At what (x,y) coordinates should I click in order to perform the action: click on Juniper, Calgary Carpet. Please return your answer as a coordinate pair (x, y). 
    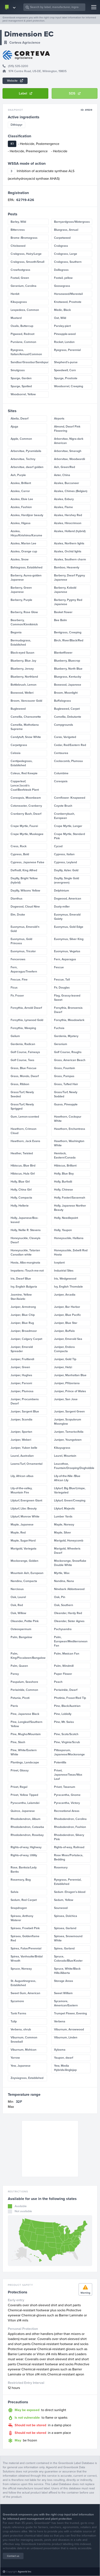
    Looking at the image, I should click on (26, 1339).